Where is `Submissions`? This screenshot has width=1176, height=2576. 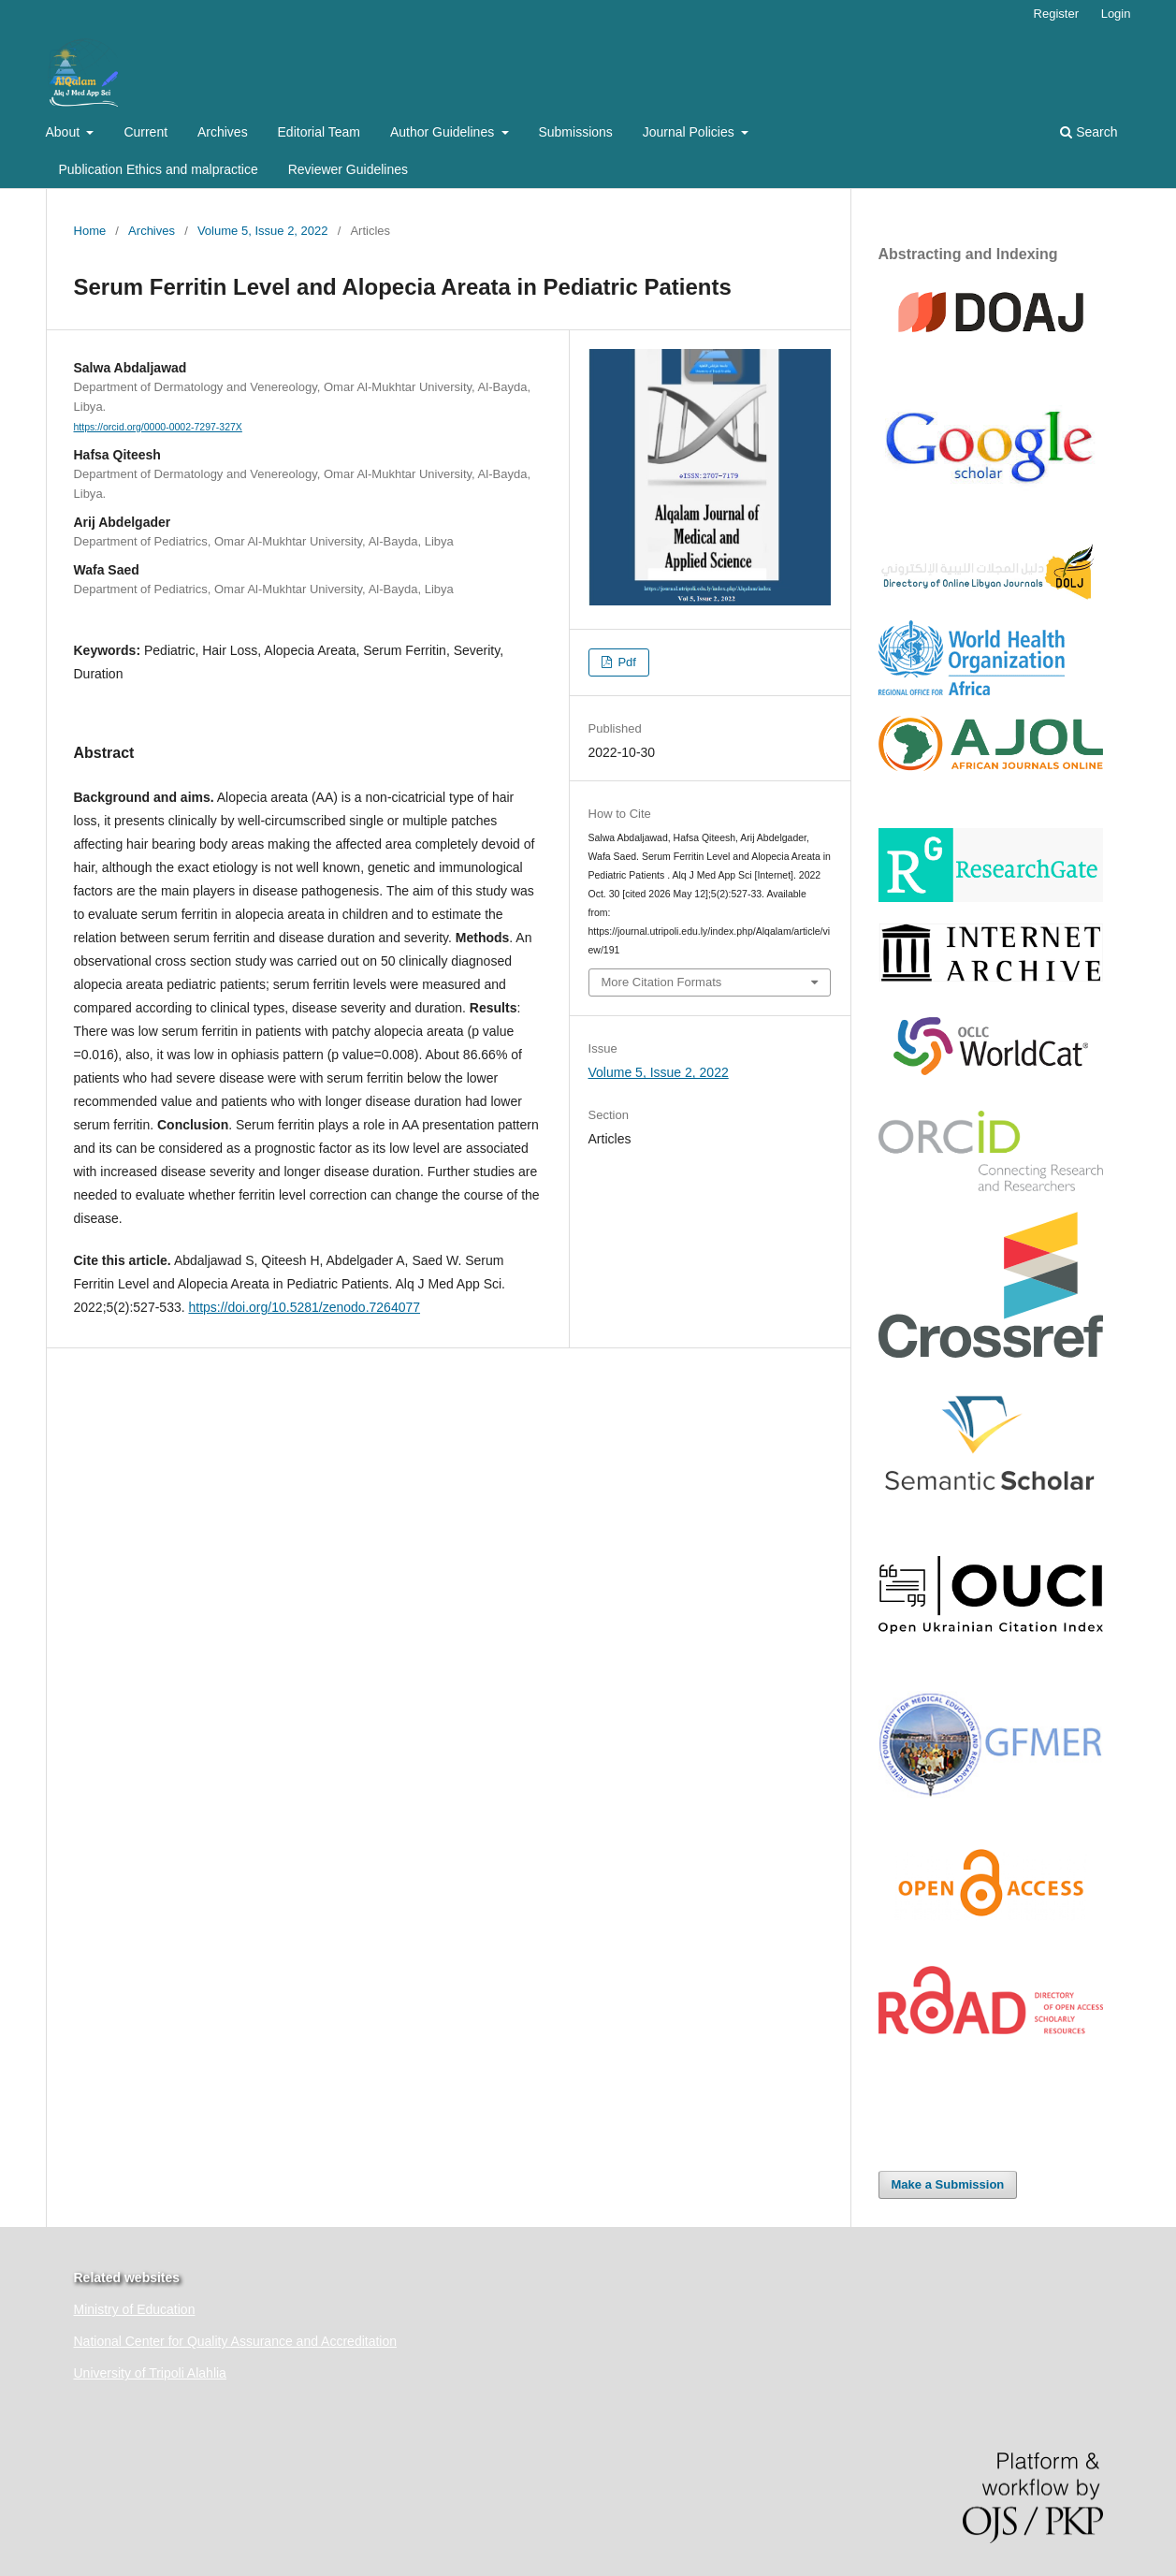
Submissions is located at coordinates (575, 131).